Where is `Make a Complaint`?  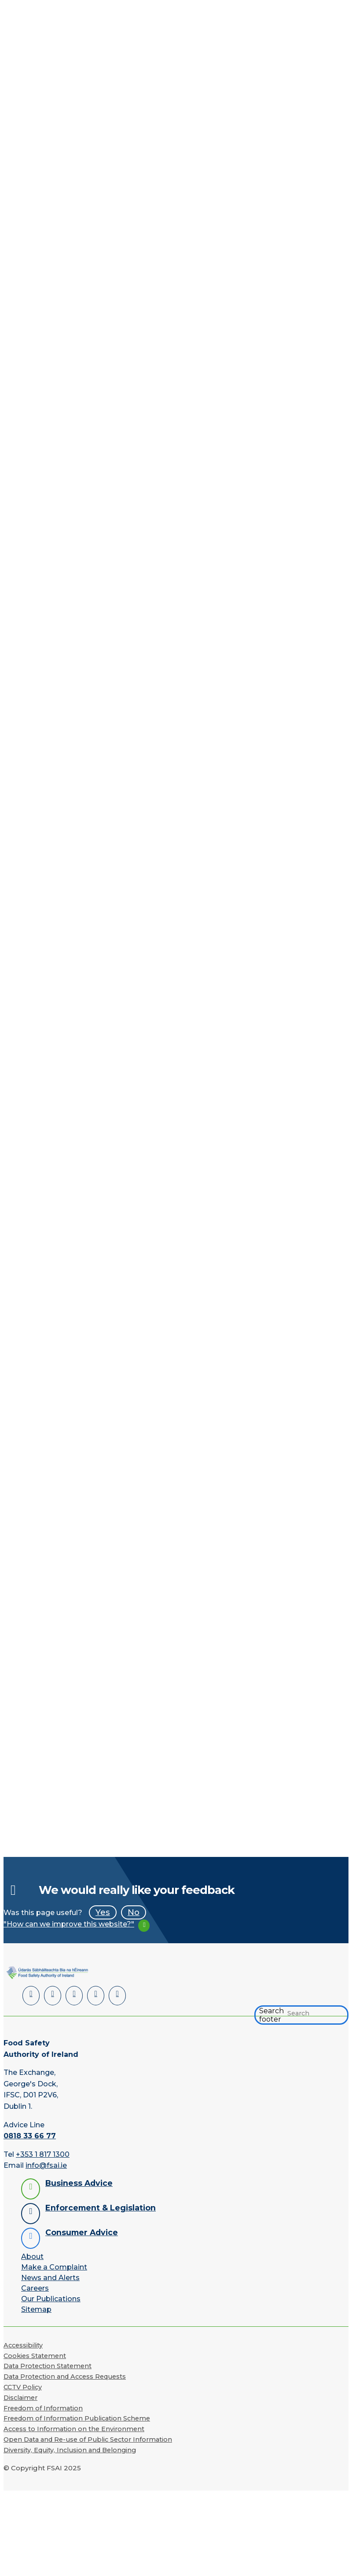 Make a Complaint is located at coordinates (54, 2266).